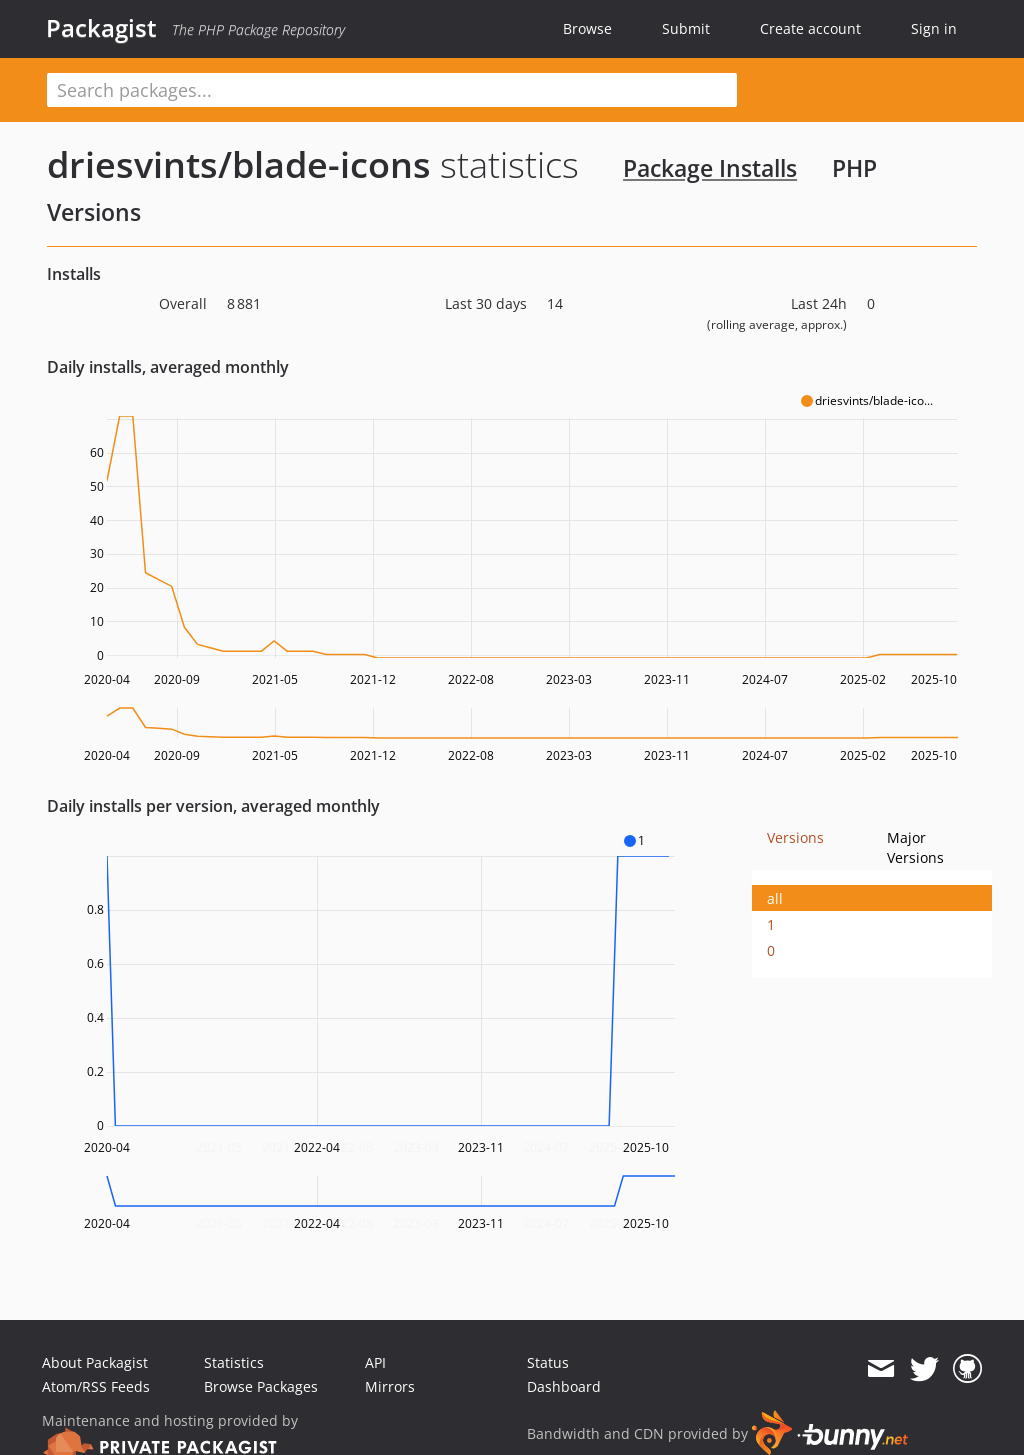 The image size is (1024, 1455). What do you see at coordinates (934, 28) in the screenshot?
I see `Sign in` at bounding box center [934, 28].